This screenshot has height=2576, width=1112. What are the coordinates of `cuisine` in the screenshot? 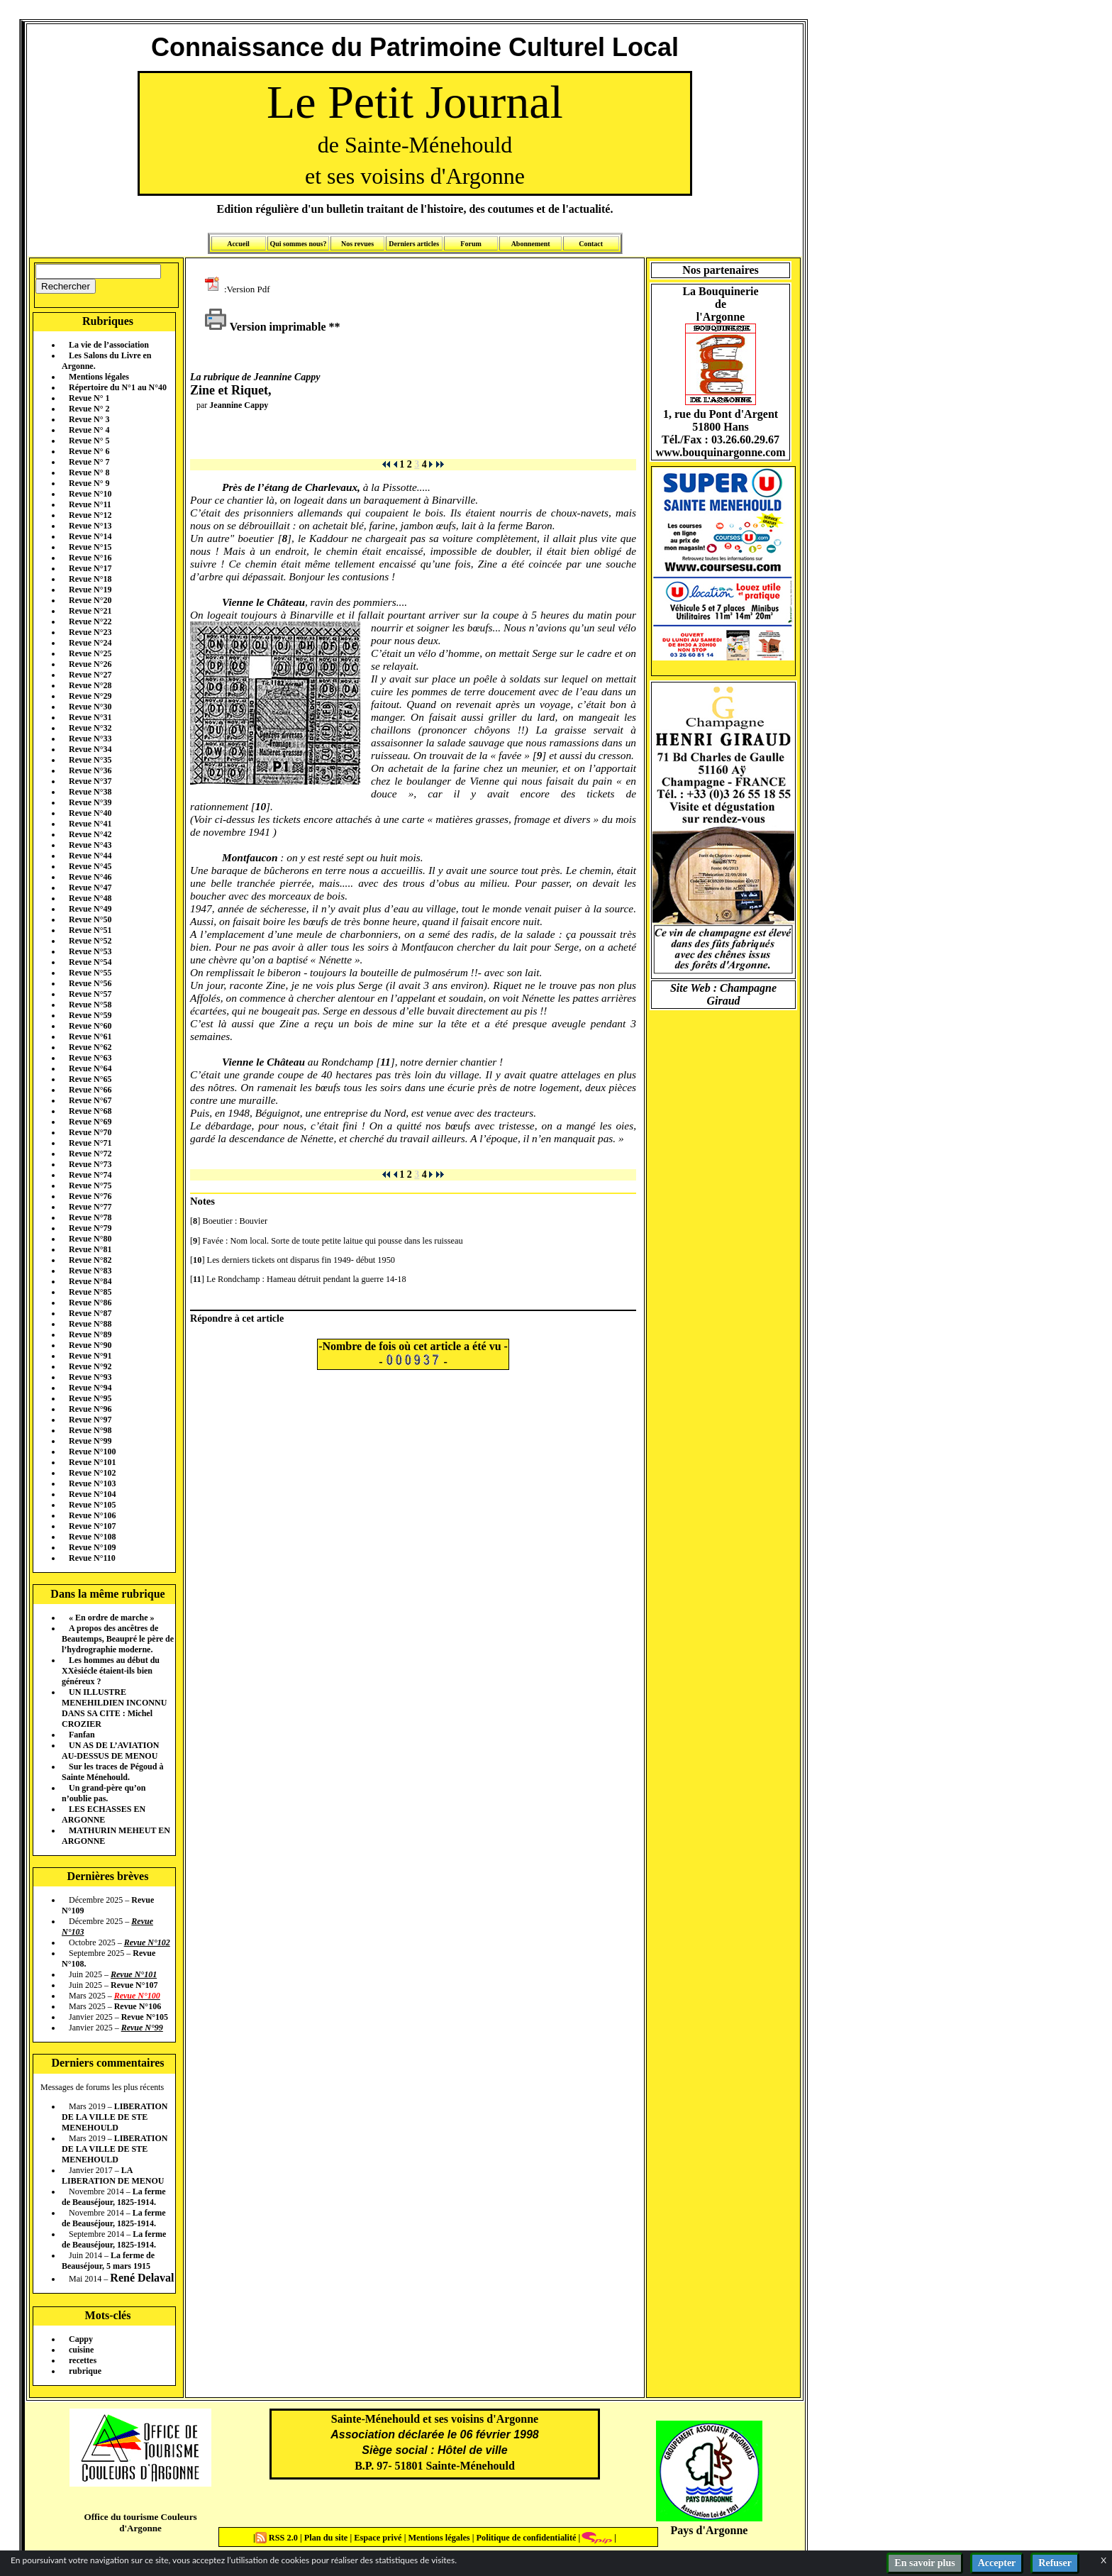 It's located at (81, 2350).